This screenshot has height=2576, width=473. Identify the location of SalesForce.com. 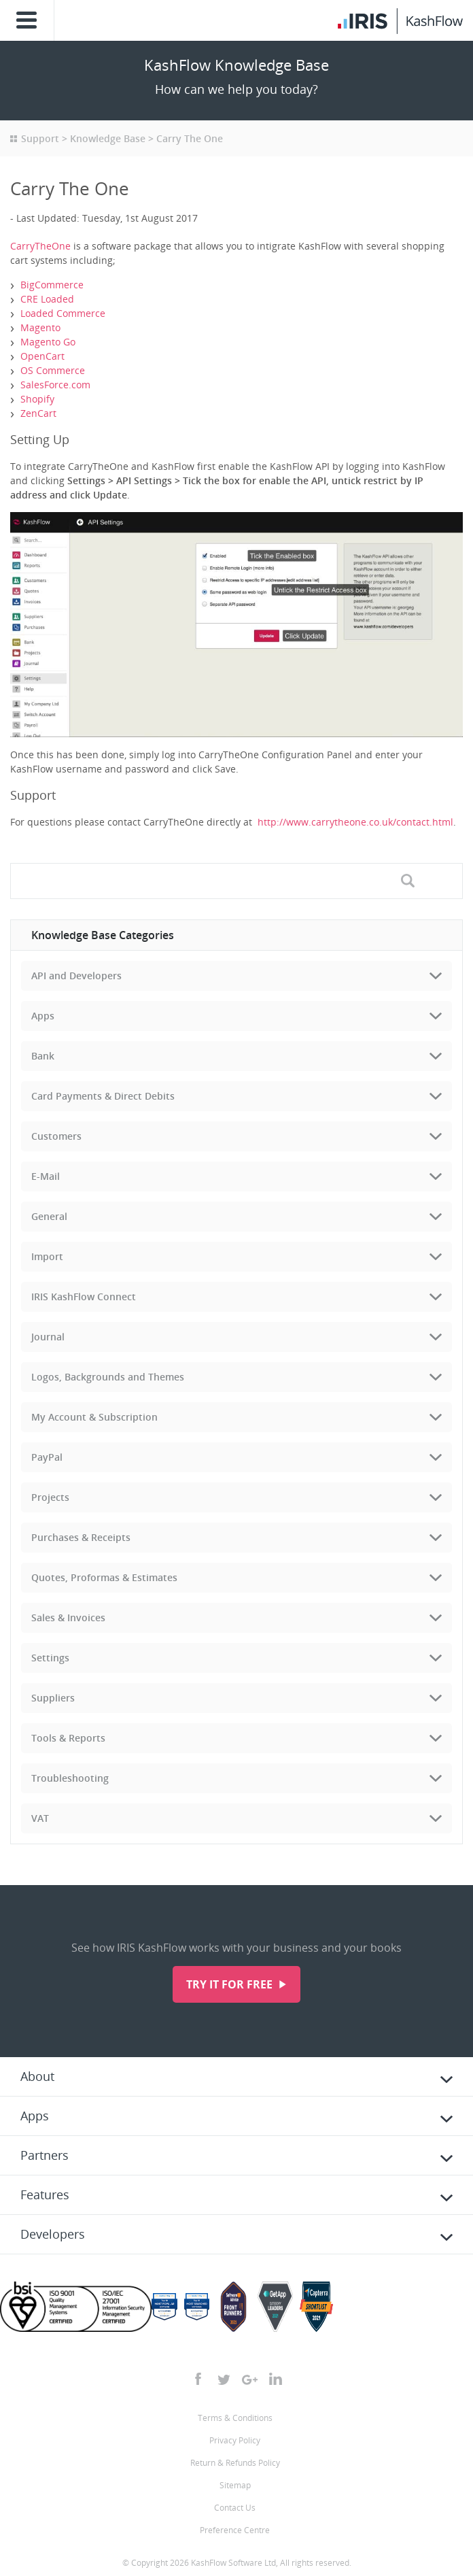
(55, 384).